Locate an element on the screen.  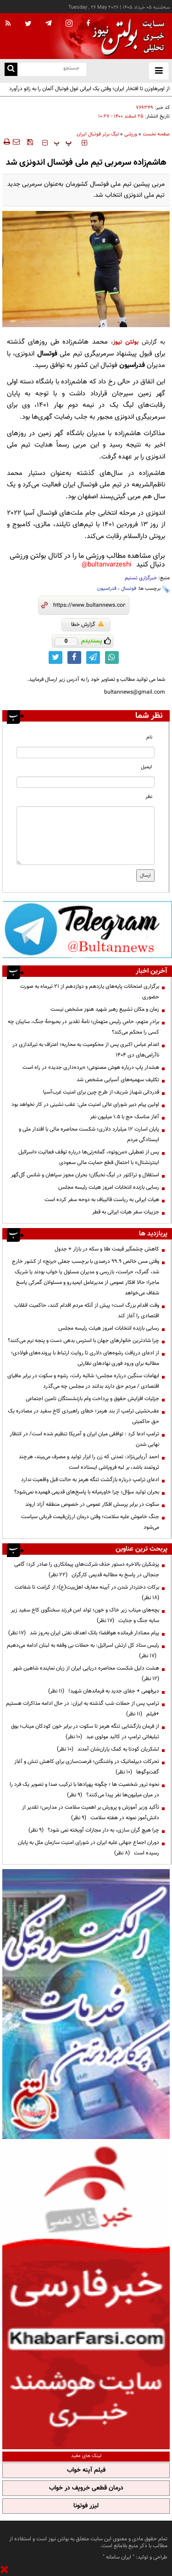
[message input] is located at coordinates (86, 835).